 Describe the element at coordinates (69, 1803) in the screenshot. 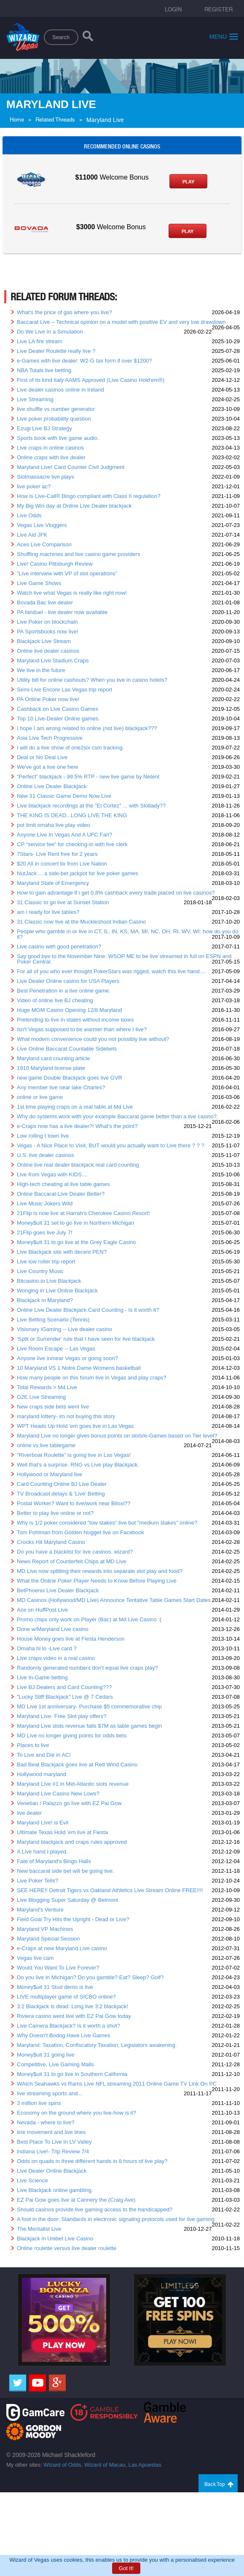

I see `Venetian / Palazzo go live with EZ Pai Gow` at that location.